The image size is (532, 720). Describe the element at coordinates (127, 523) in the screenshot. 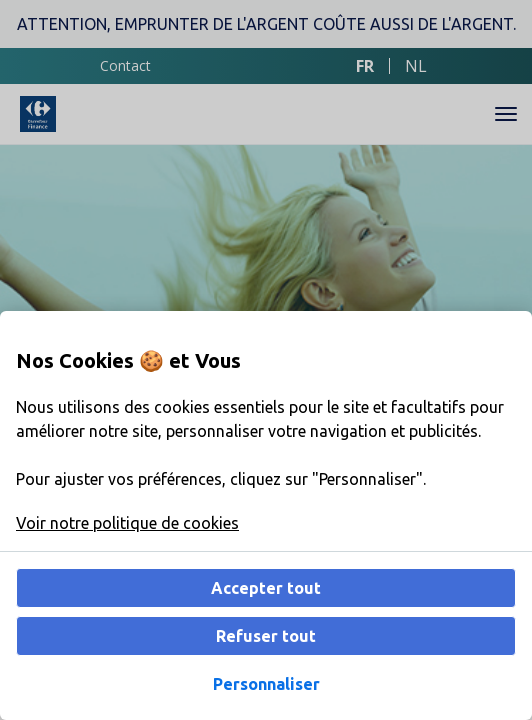

I see `Voir notre politique de cookies` at that location.